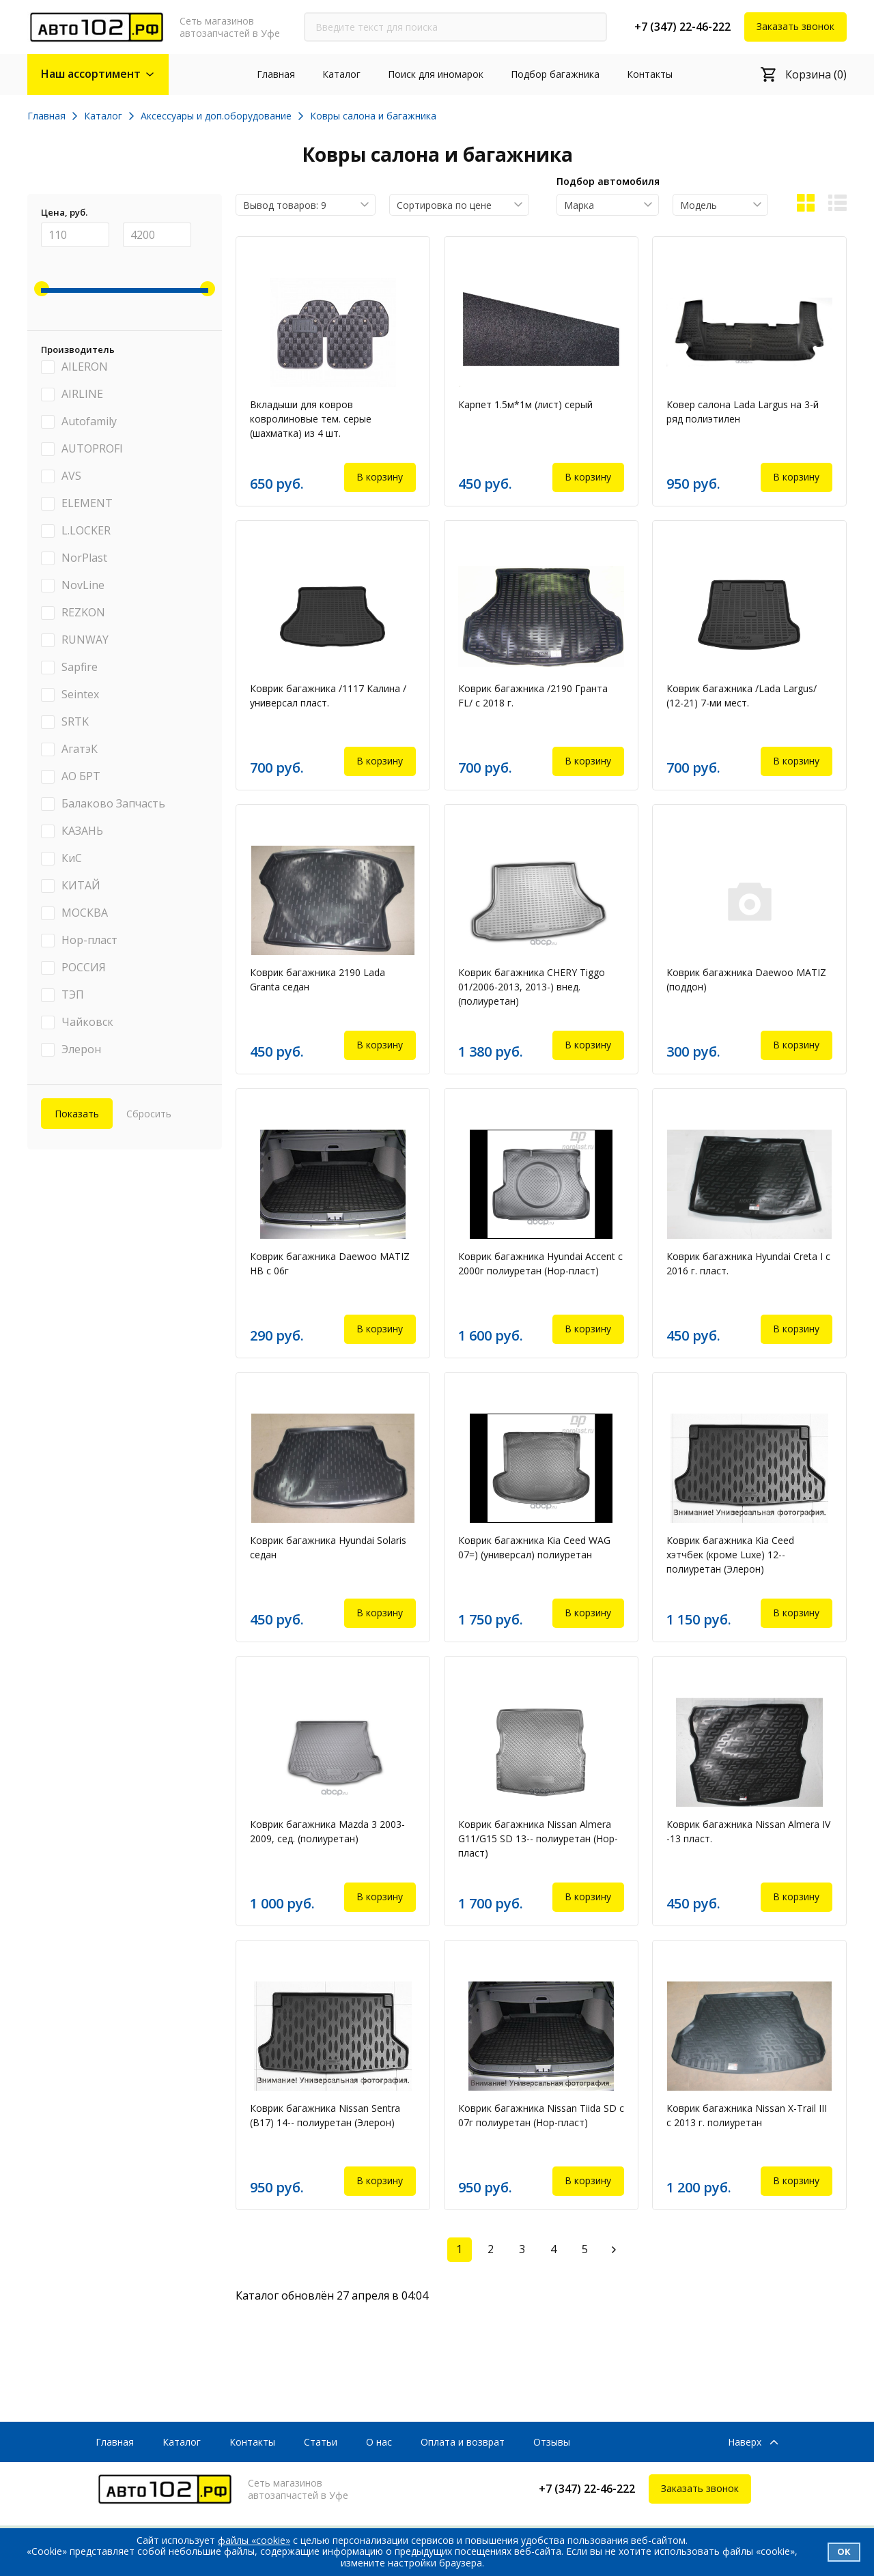  I want to click on [combobox], so click(306, 205).